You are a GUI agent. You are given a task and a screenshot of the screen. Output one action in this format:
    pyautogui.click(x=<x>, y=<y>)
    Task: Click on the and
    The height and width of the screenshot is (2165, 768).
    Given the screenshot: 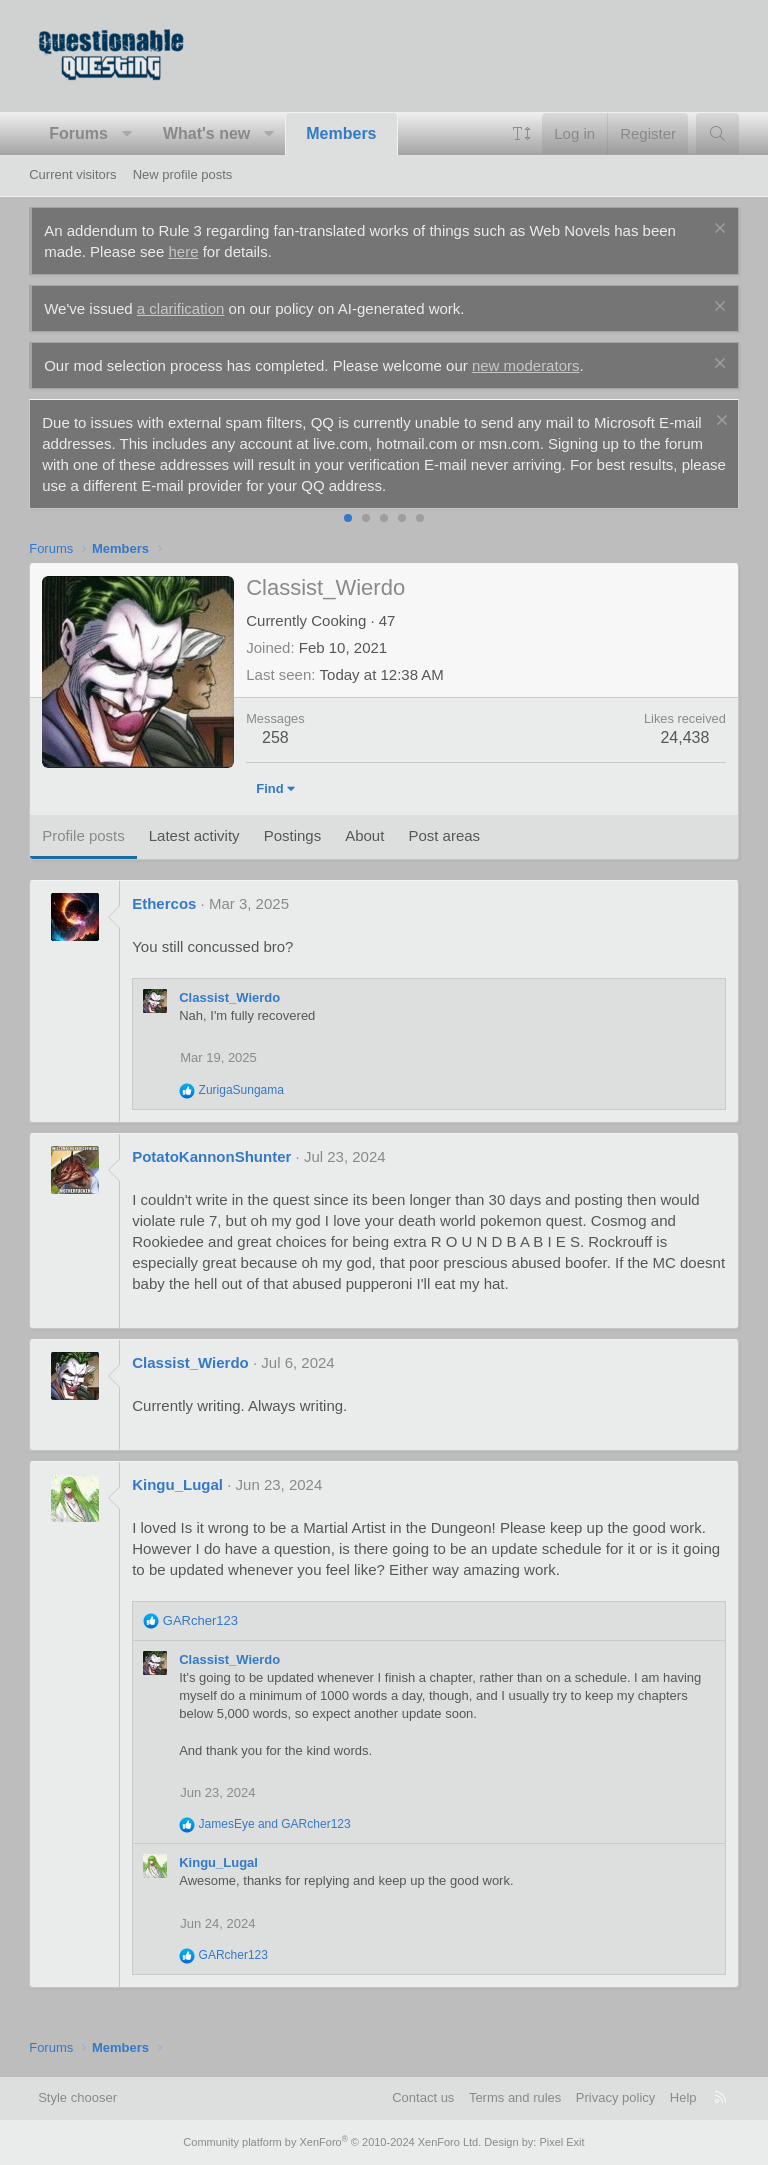 What is the action you would take?
    pyautogui.click(x=275, y=1824)
    